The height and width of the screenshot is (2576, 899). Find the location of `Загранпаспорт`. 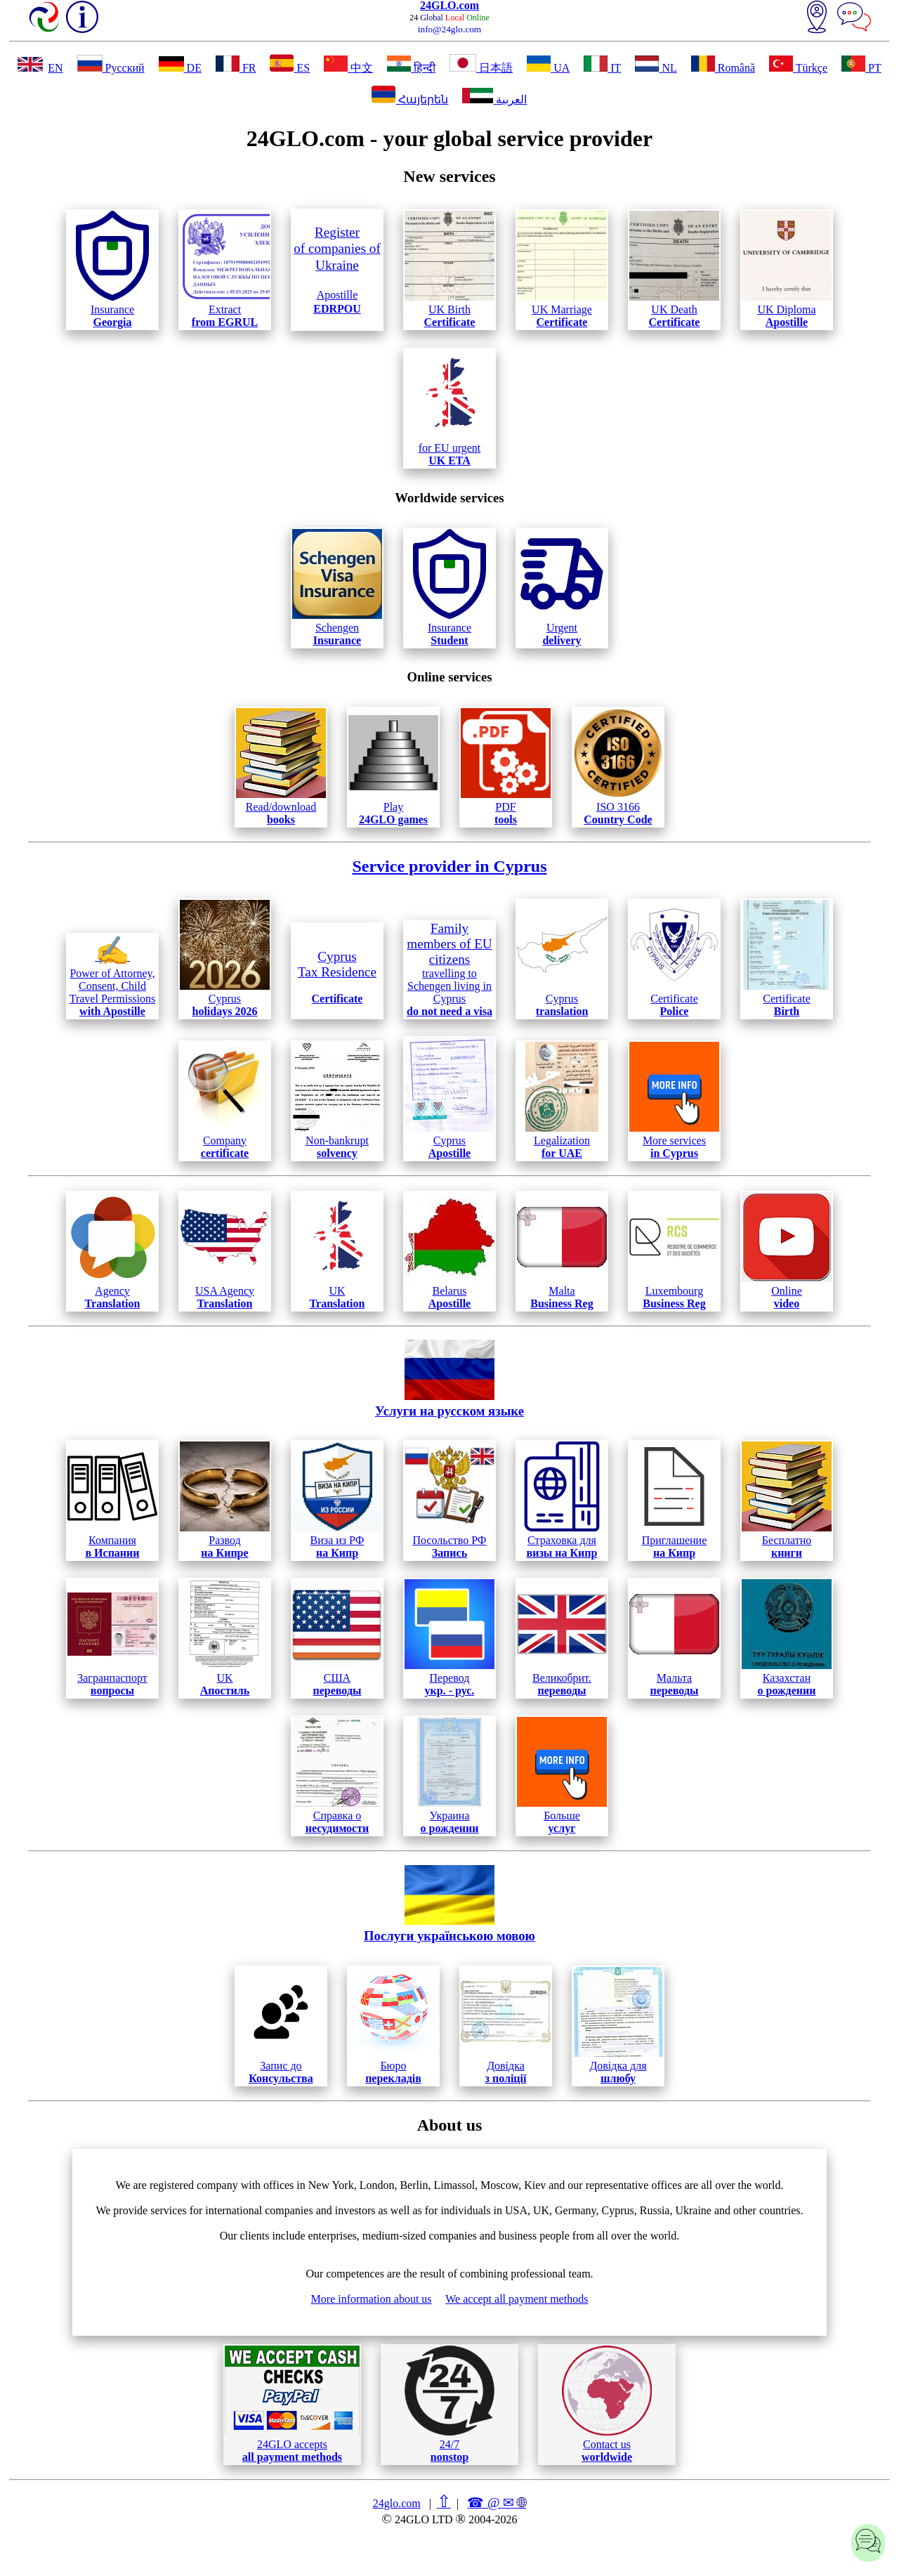

Загранпаспорт is located at coordinates (112, 1637).